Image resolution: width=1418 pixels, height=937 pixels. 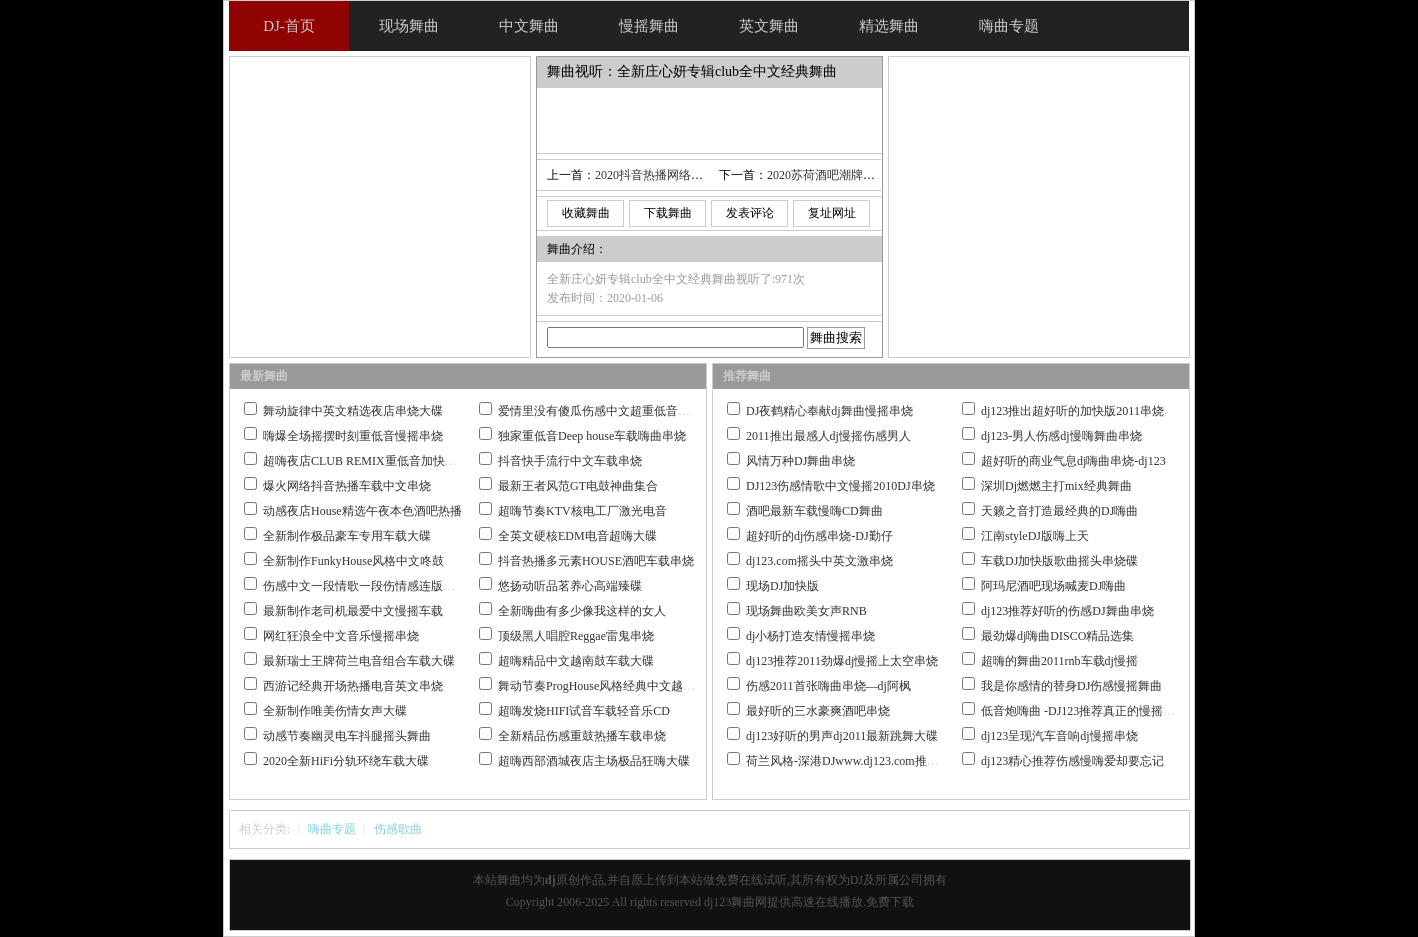 I want to click on 天籁之音打造最经典的DJ嗨曲, so click(x=1059, y=511).